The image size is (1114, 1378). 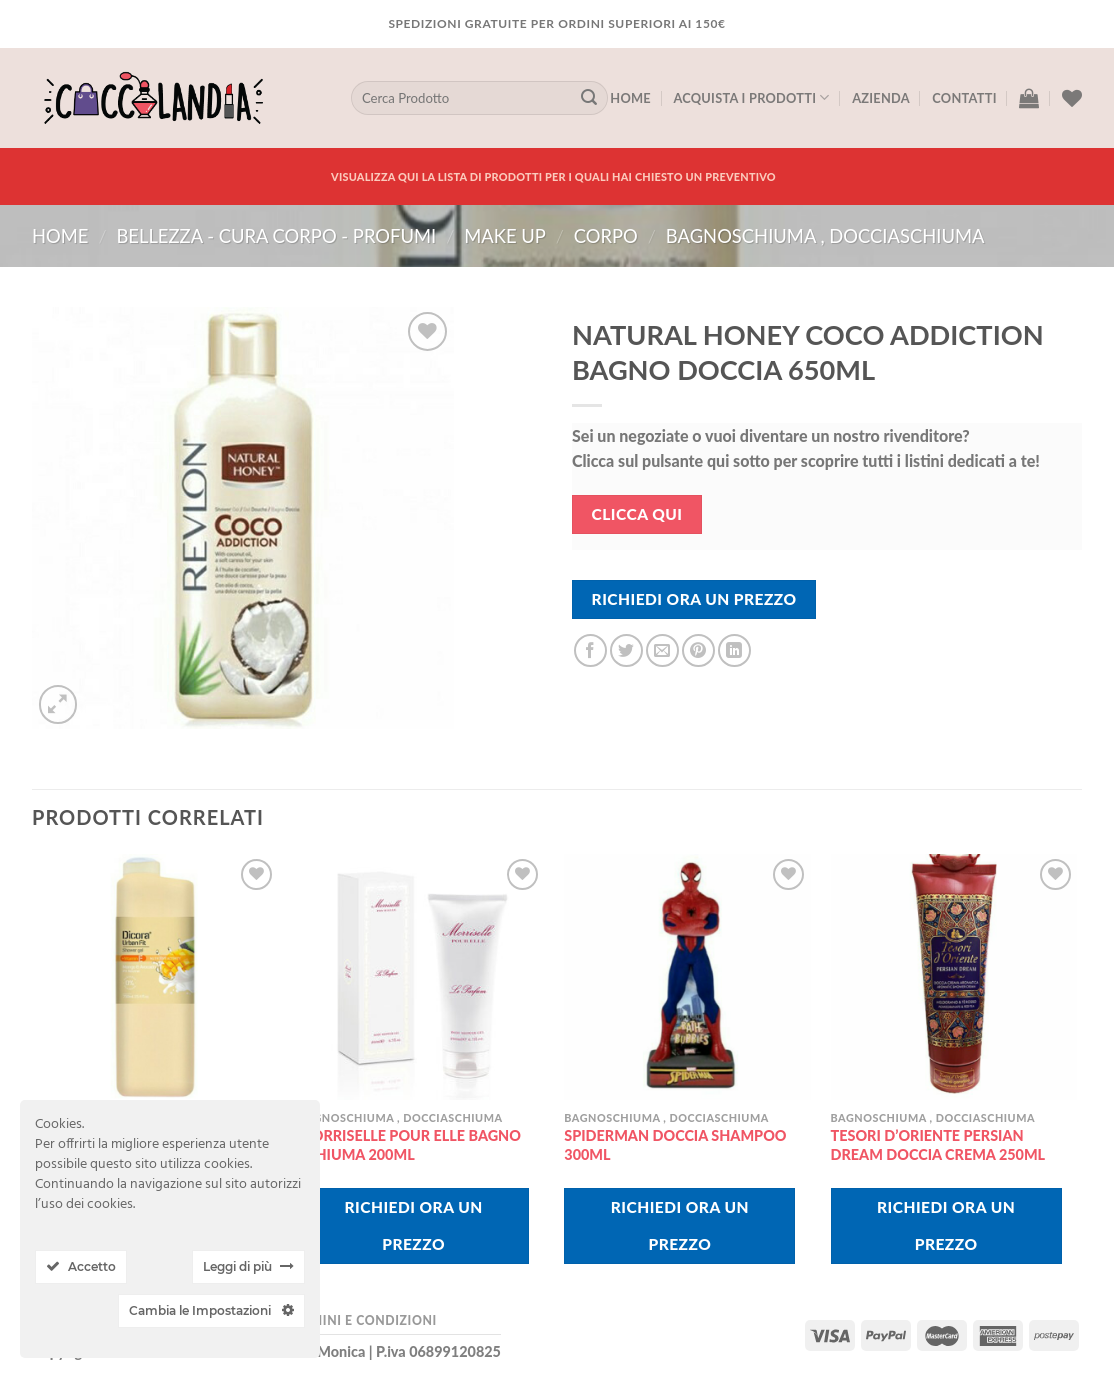 I want to click on MAKE UP, so click(x=505, y=236).